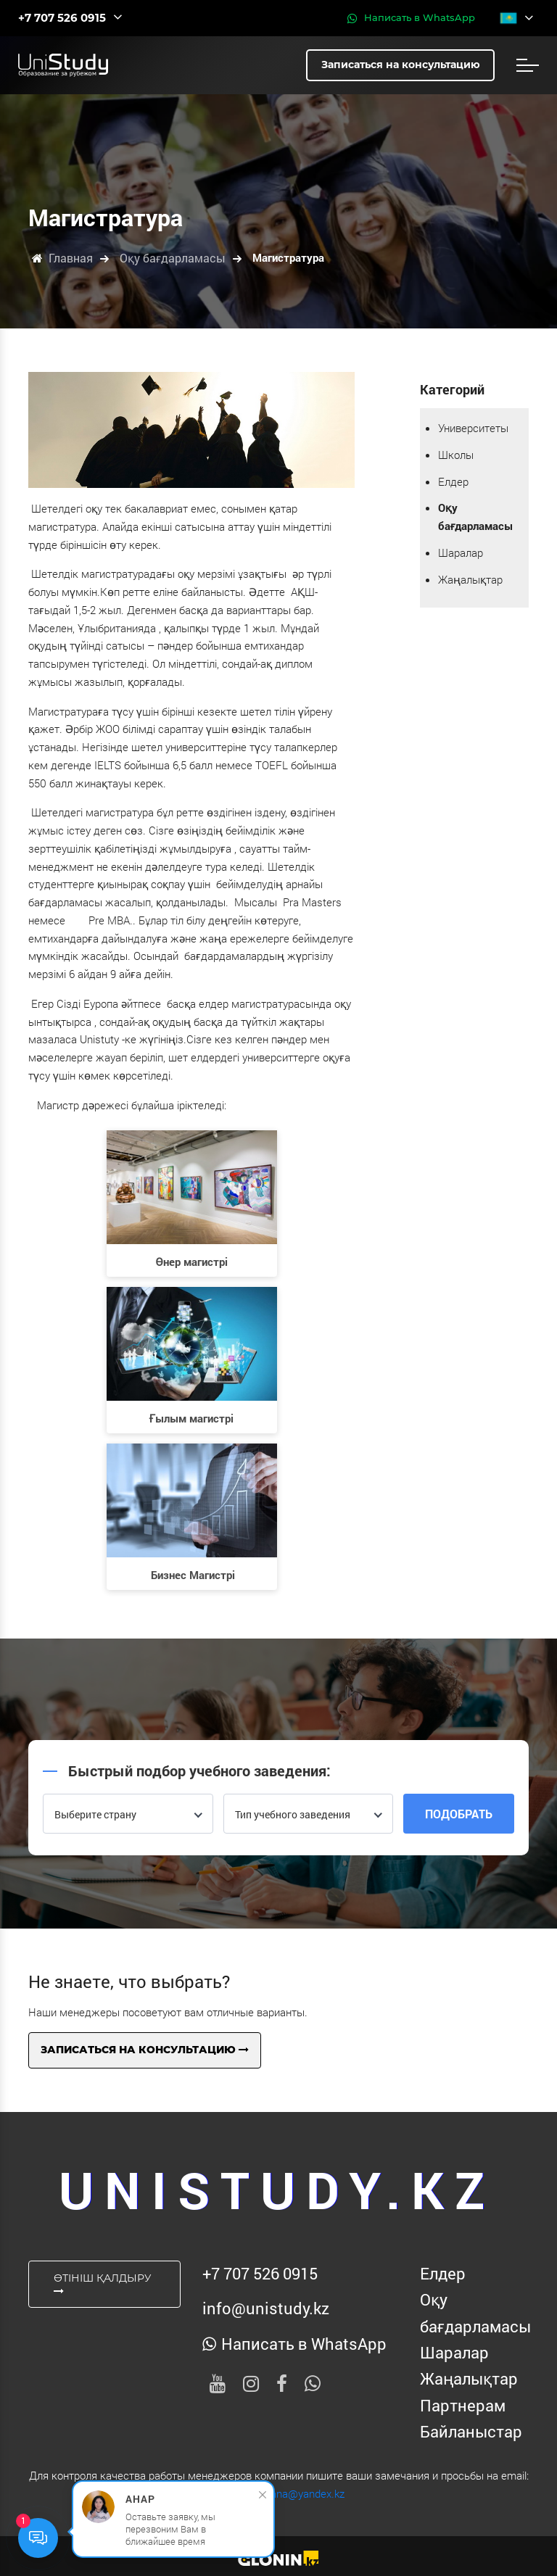 Image resolution: width=557 pixels, height=2576 pixels. I want to click on Өтініш қалдыру, so click(103, 2283).